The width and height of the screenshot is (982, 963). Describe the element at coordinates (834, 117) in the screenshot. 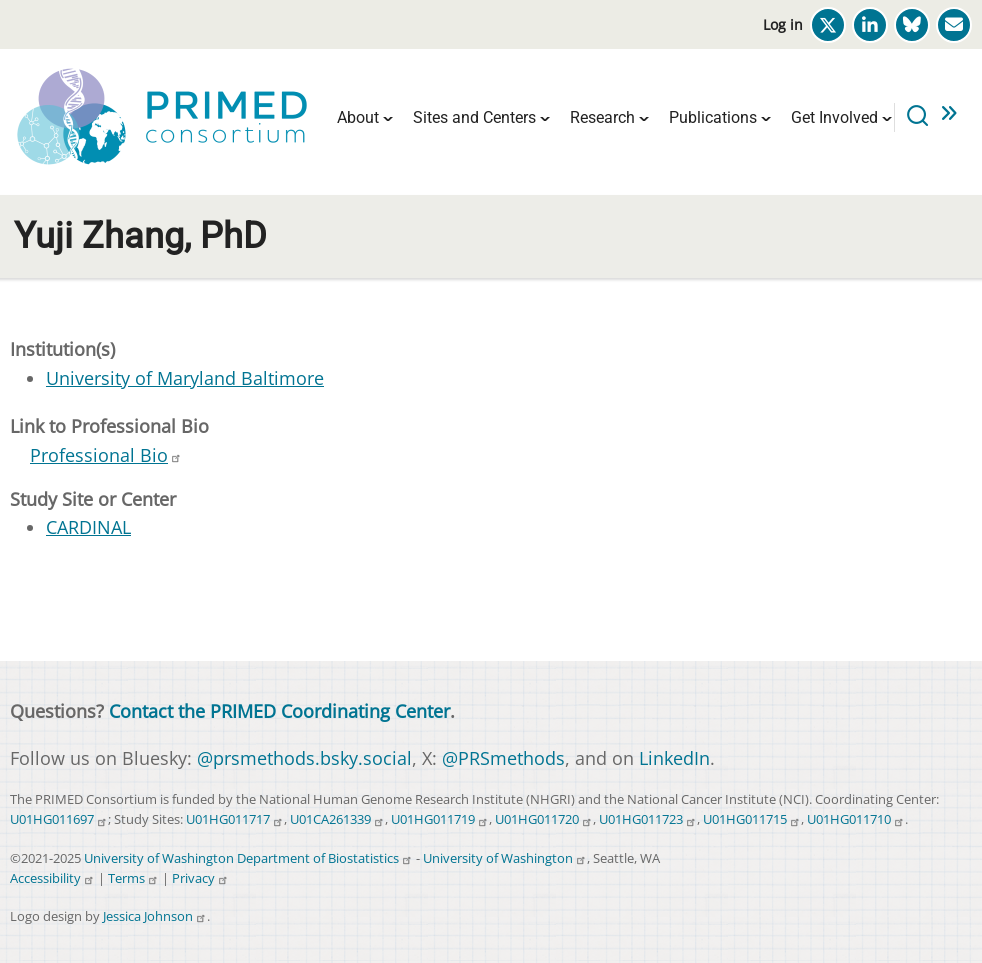

I see `Get Involved` at that location.